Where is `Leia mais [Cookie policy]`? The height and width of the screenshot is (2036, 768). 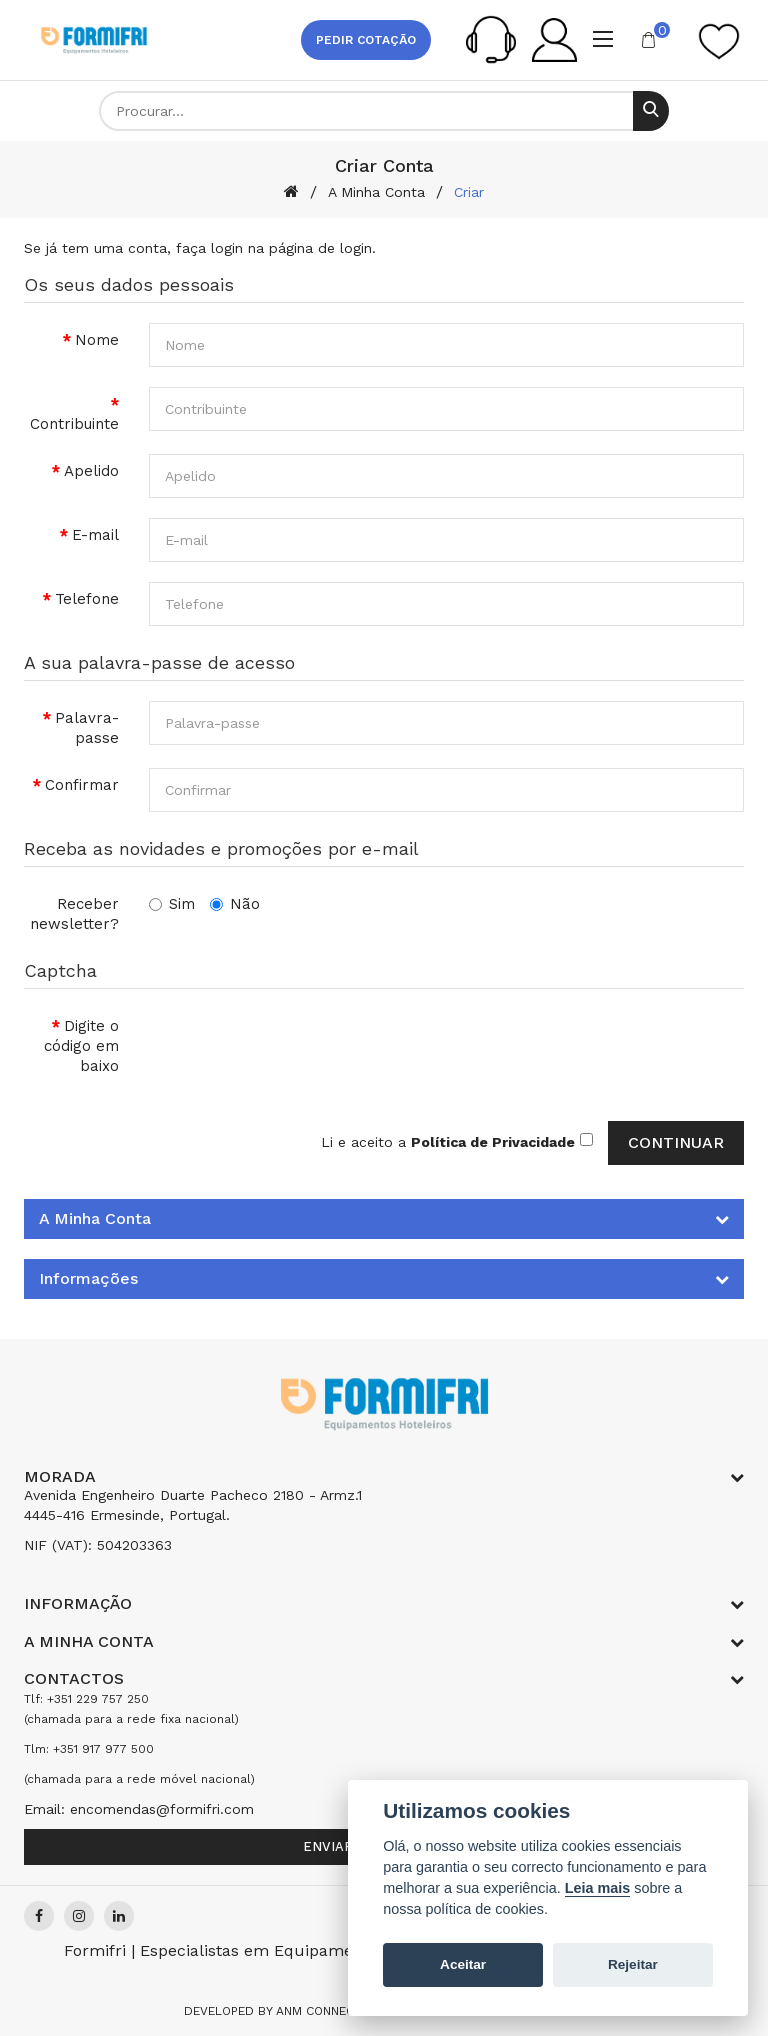
Leia mais [Cookie policy] is located at coordinates (598, 1888).